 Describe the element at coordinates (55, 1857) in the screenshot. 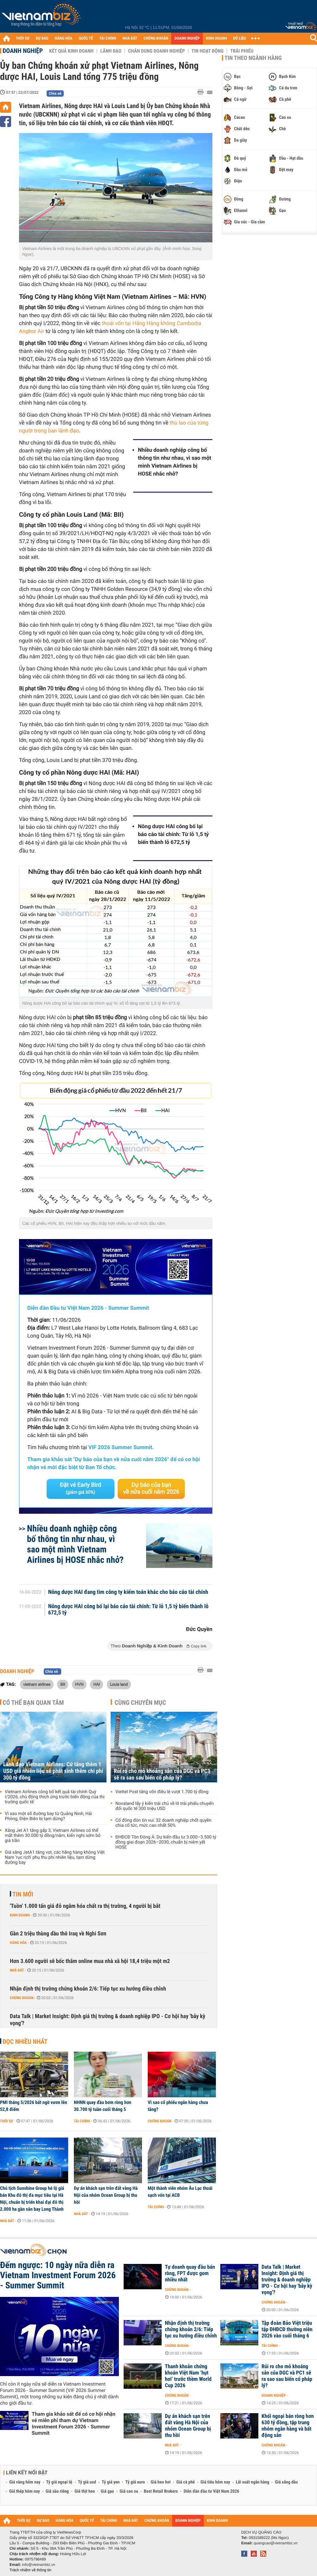

I see `Giá xăng JetA1 tăng vọt, các hãng hàng không Việt Nam 'rục rịch' phụ thu phí nhiên liệu, tạm dừng đường bay` at that location.